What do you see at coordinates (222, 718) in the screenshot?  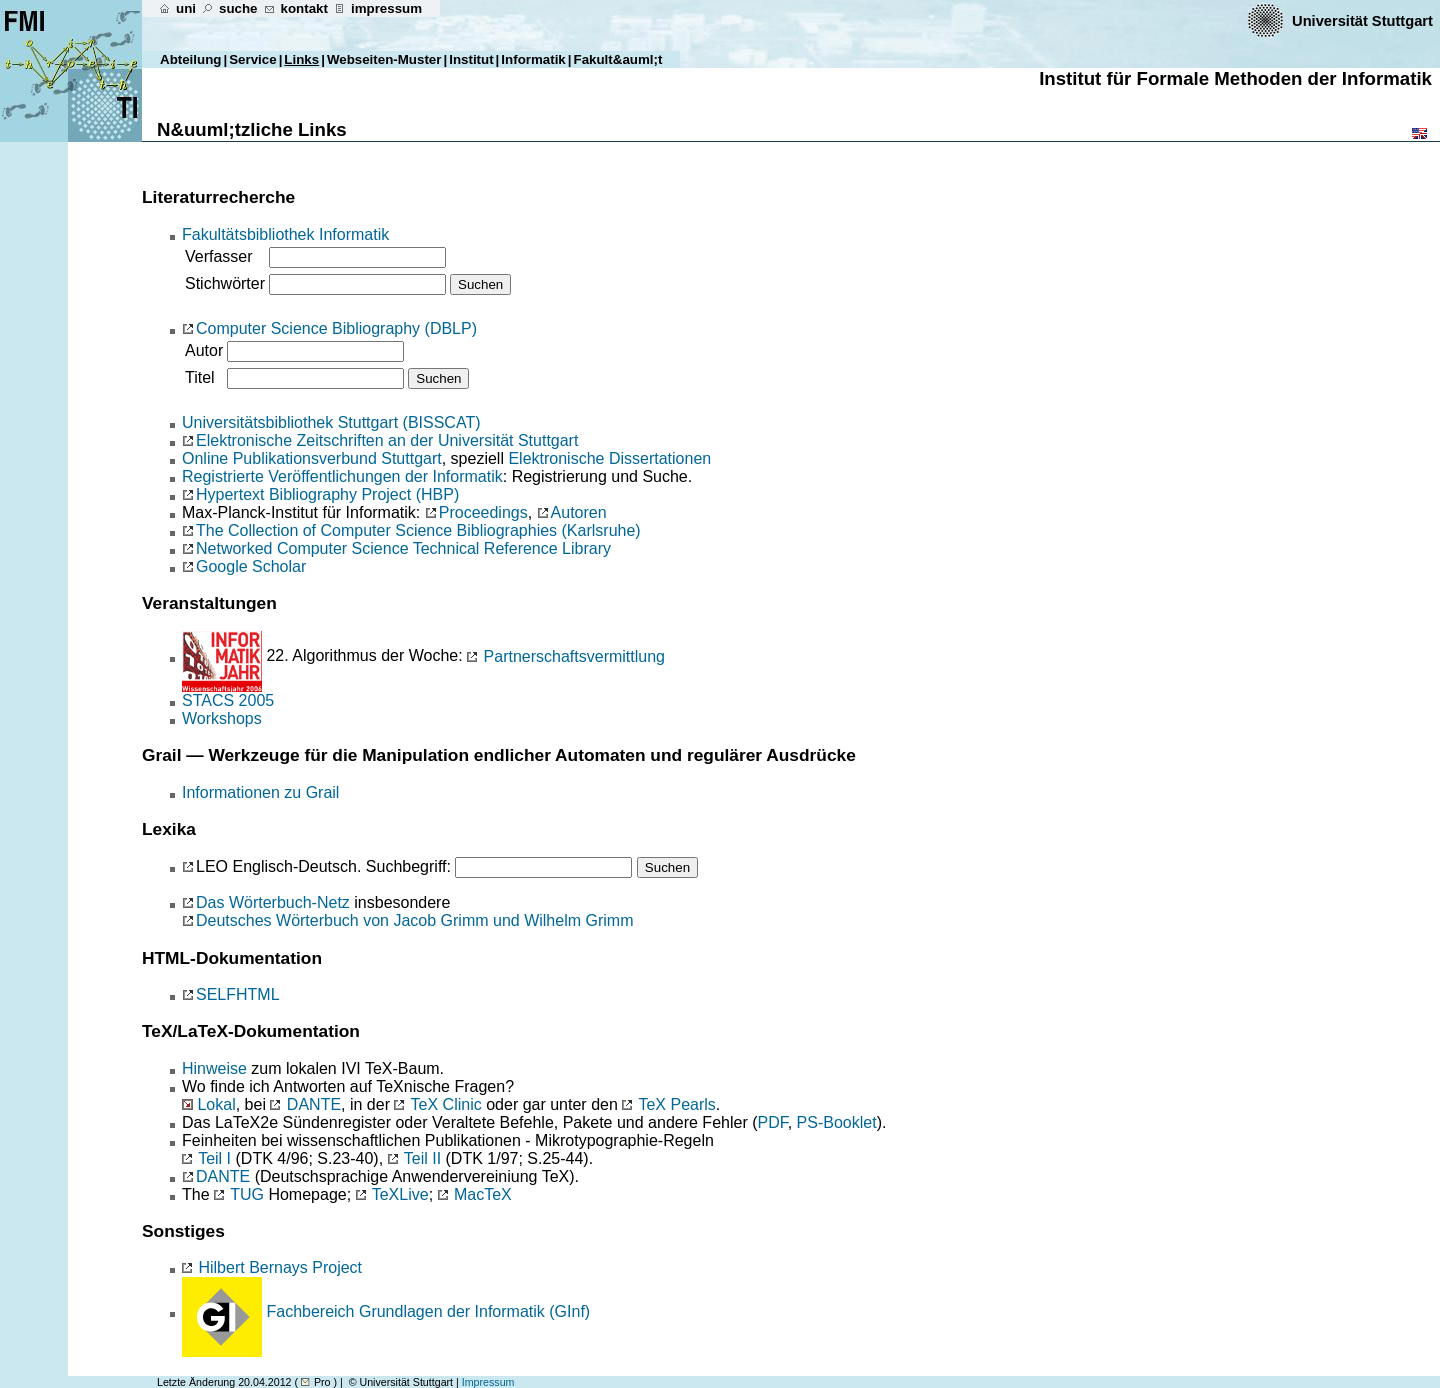 I see `Workshops` at bounding box center [222, 718].